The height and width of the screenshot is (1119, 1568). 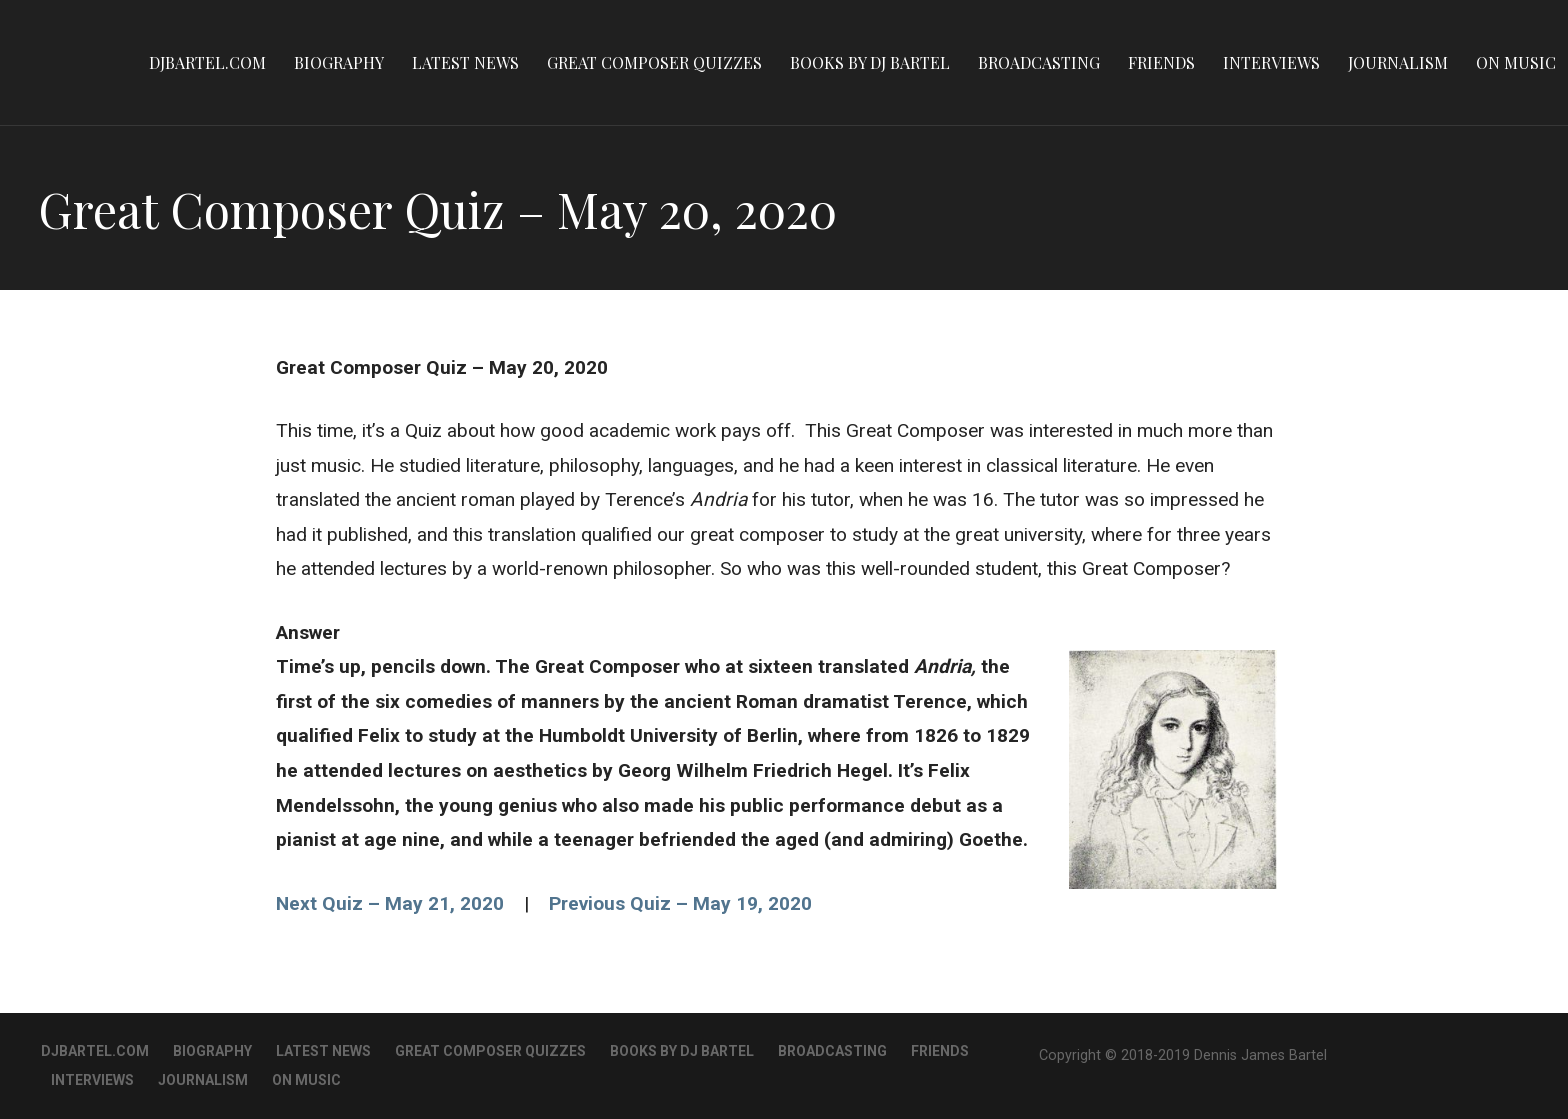 I want to click on DJBartel.com, so click(x=207, y=62).